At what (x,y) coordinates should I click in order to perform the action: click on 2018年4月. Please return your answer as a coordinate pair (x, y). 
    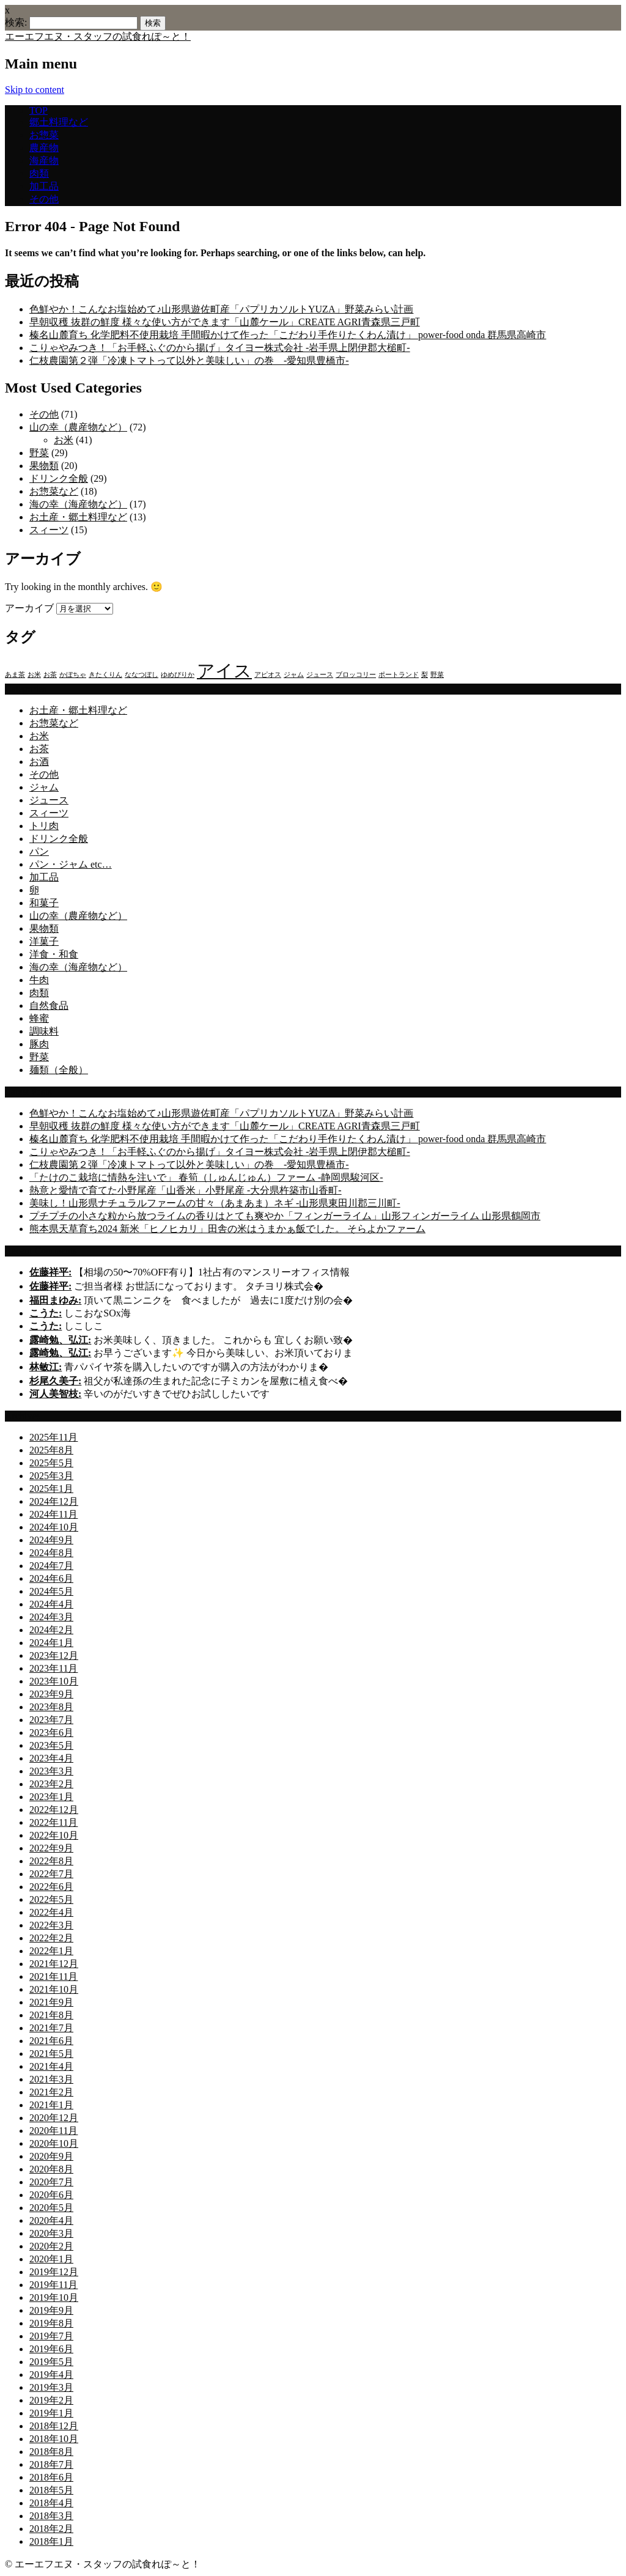
    Looking at the image, I should click on (51, 2503).